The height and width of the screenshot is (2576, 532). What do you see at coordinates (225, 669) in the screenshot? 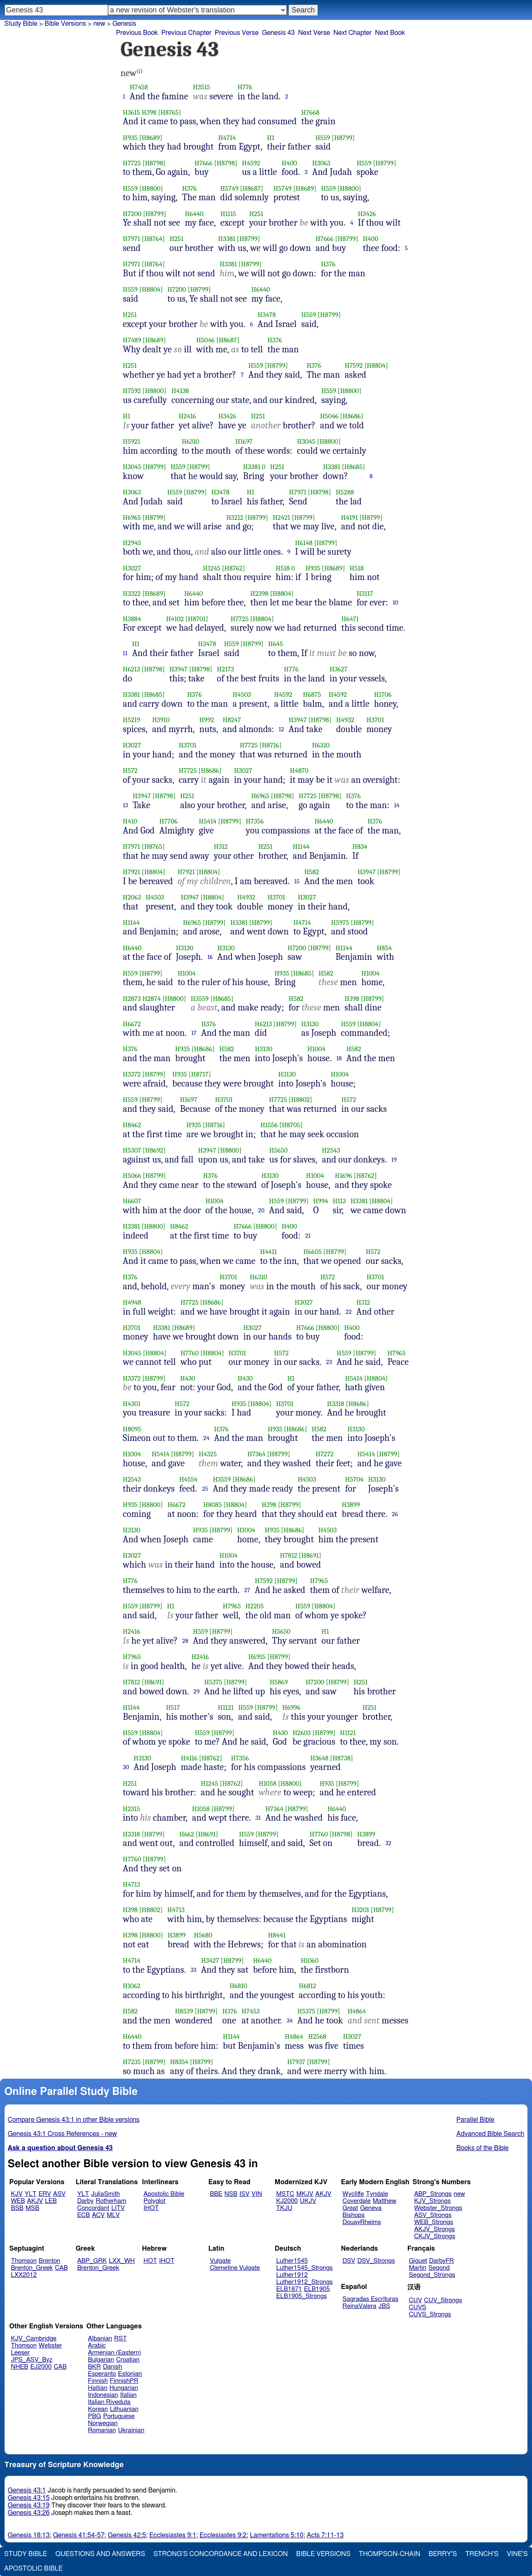
I see `H2173` at bounding box center [225, 669].